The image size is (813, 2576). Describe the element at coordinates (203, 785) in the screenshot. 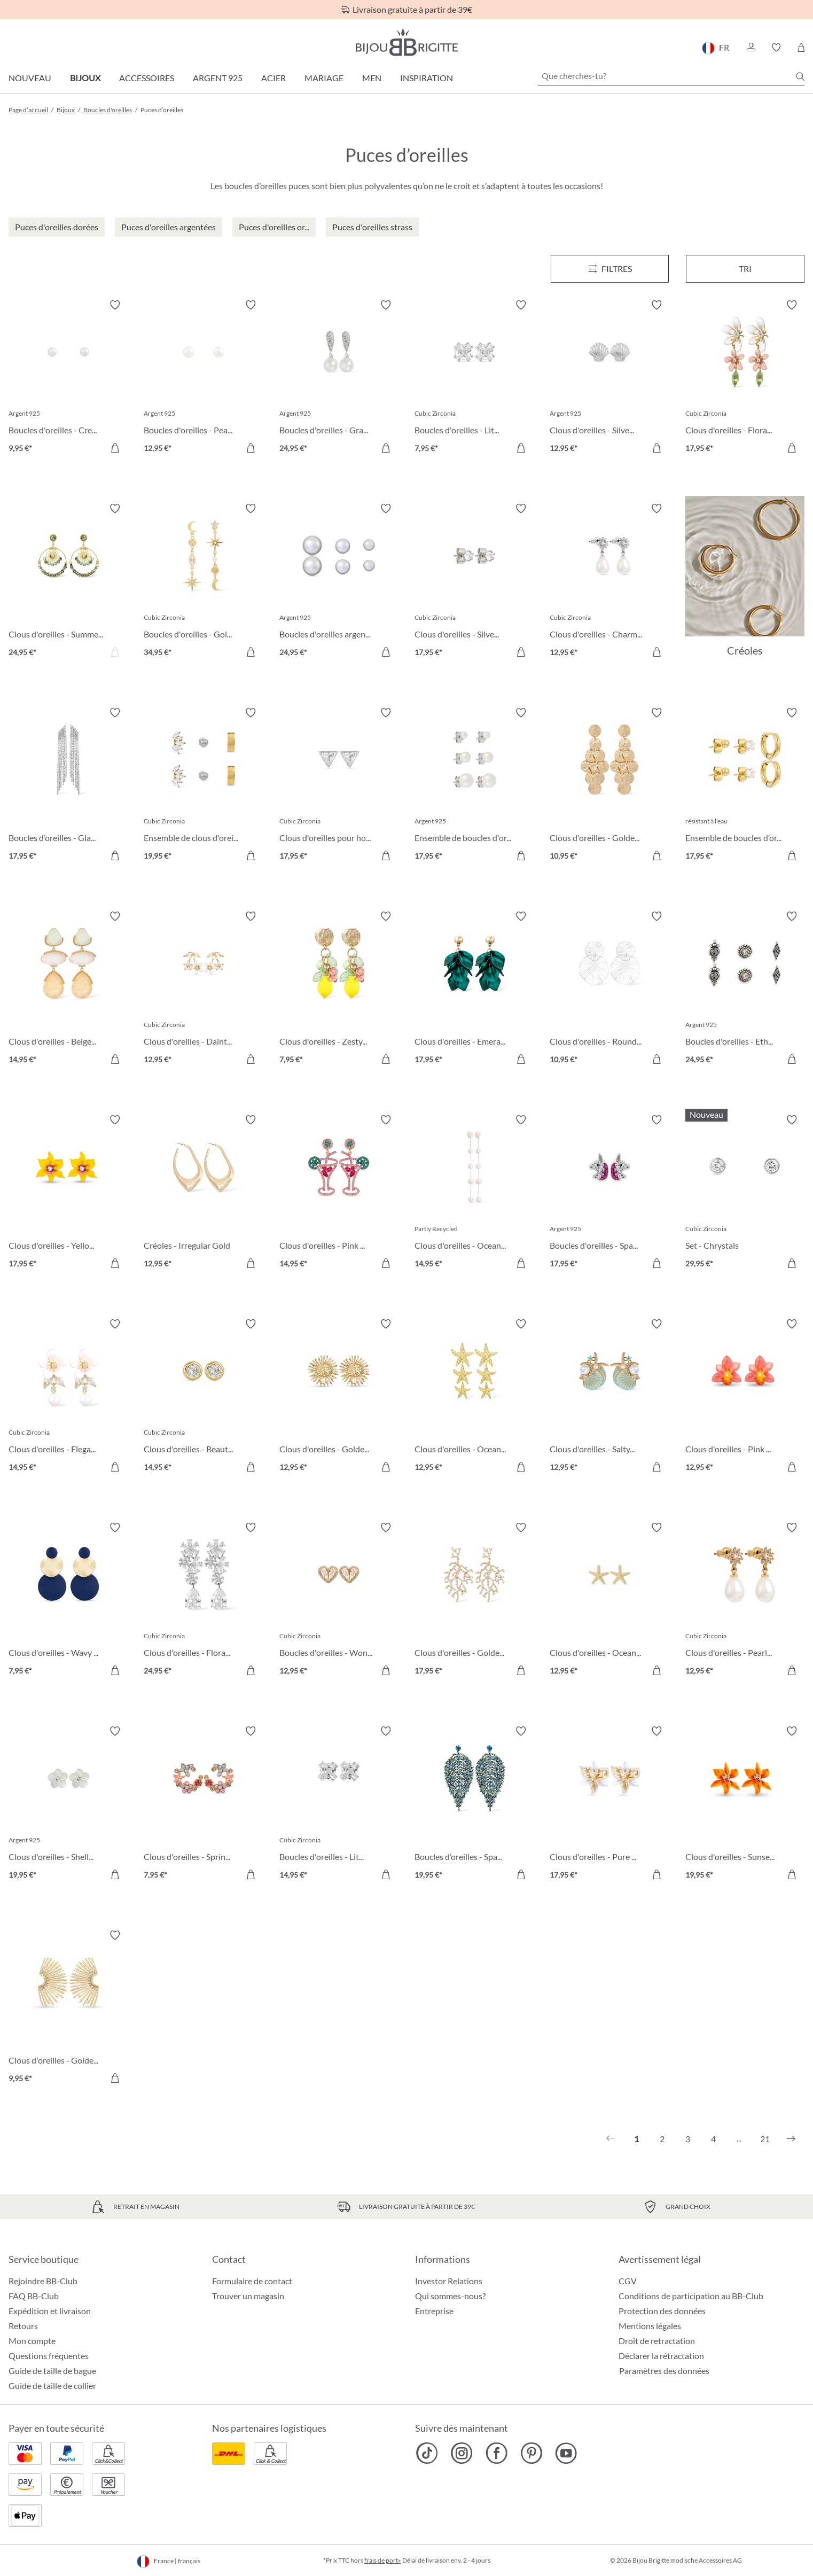

I see `[Ensemble de clous d'oreilles - Triple Steel 19,95 €]` at that location.